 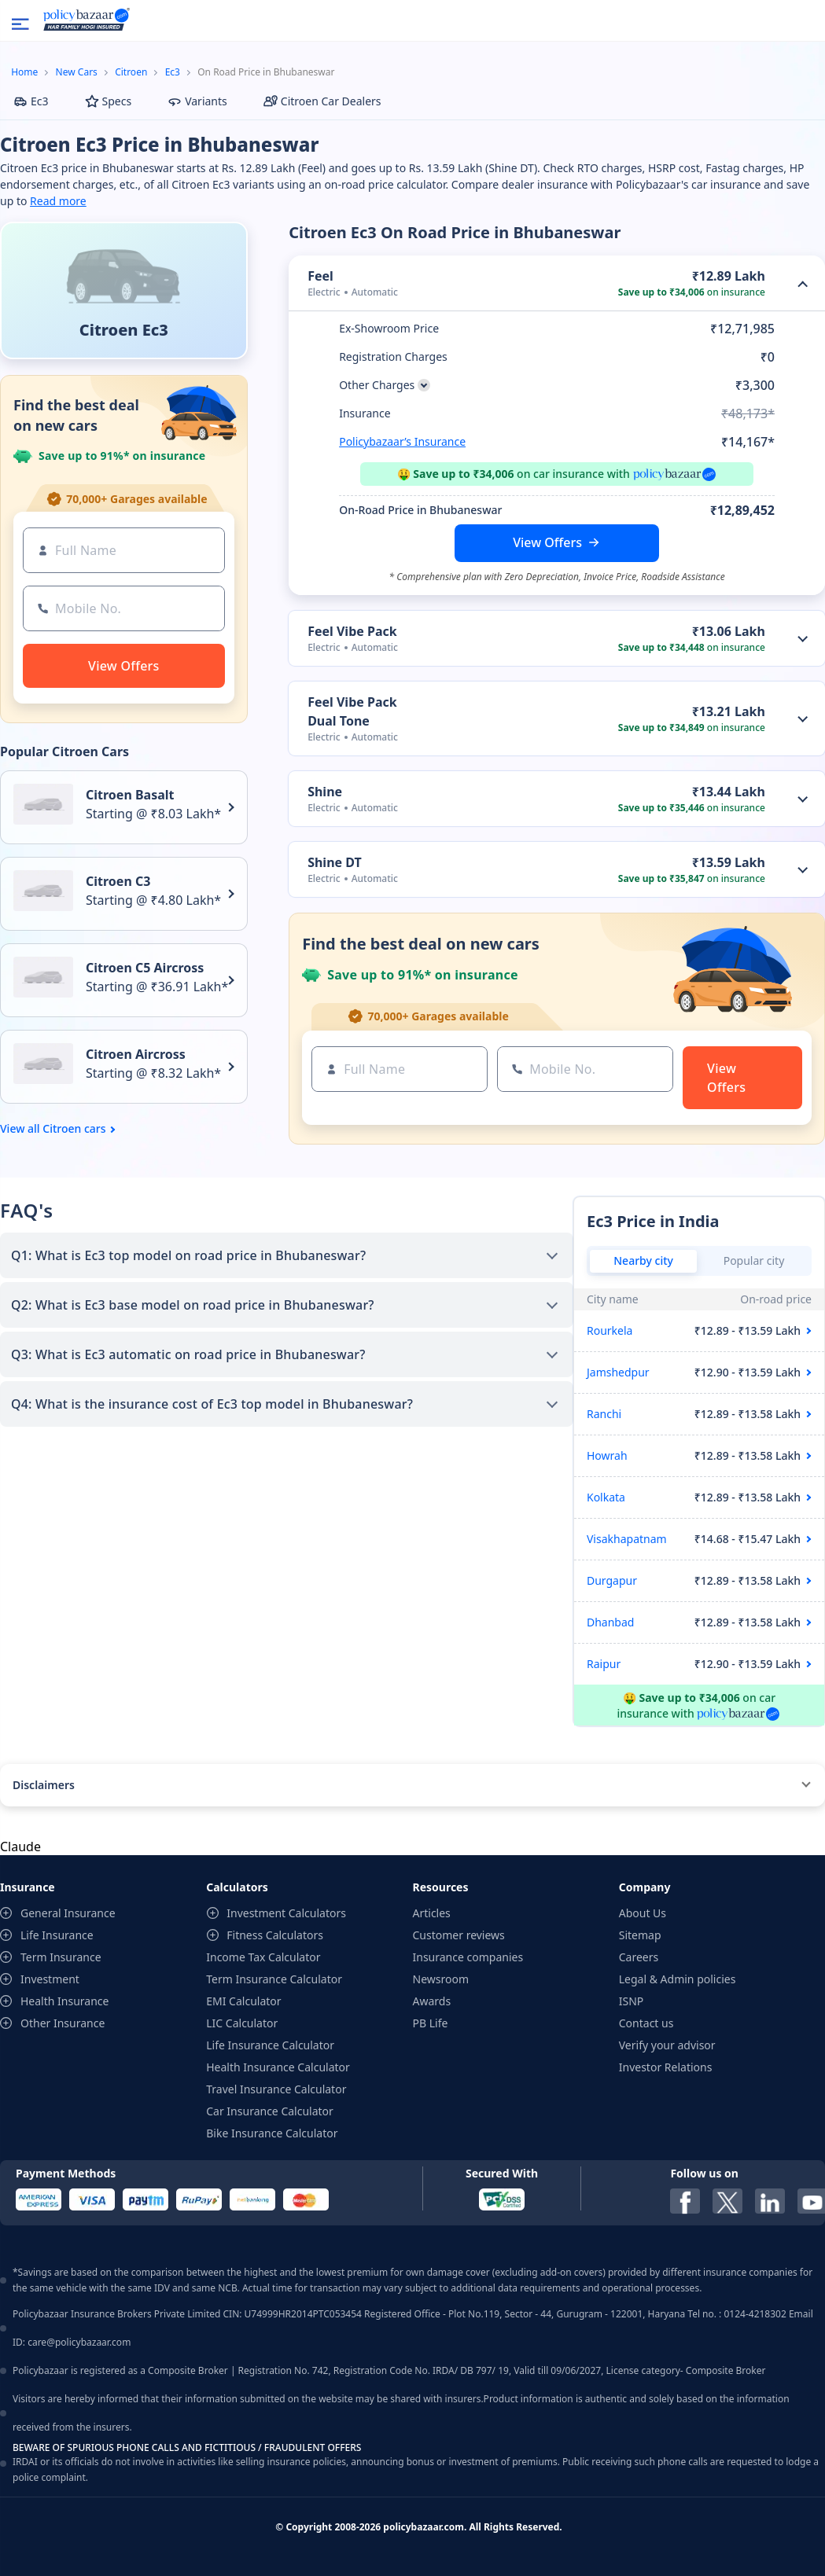 I want to click on Health Insurance Calculator, so click(x=278, y=2067).